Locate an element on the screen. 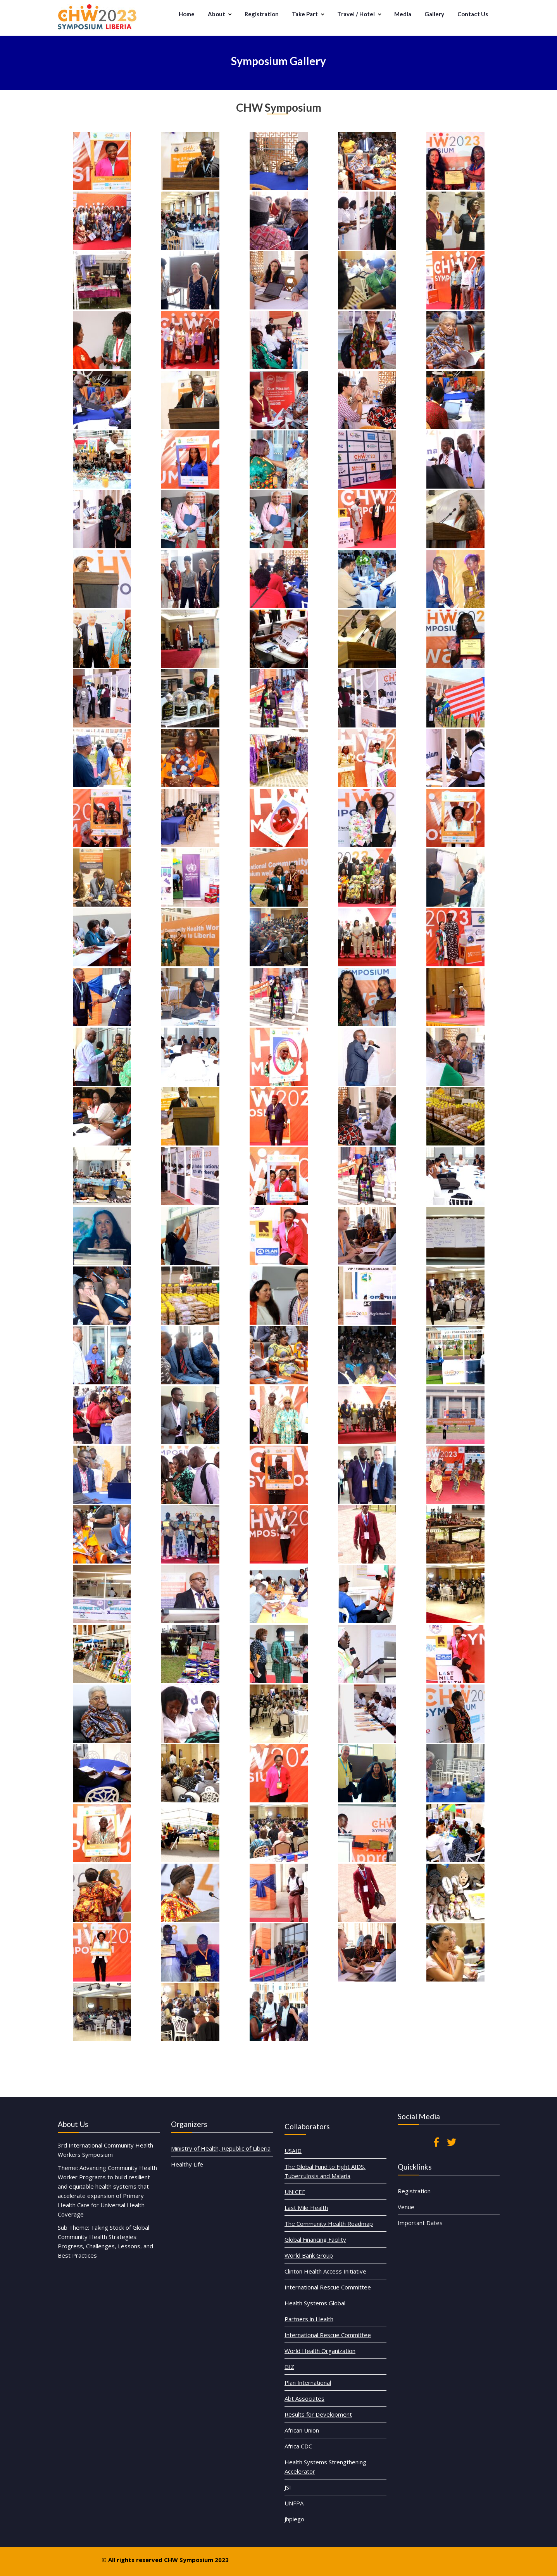  Take Part is located at coordinates (305, 13).